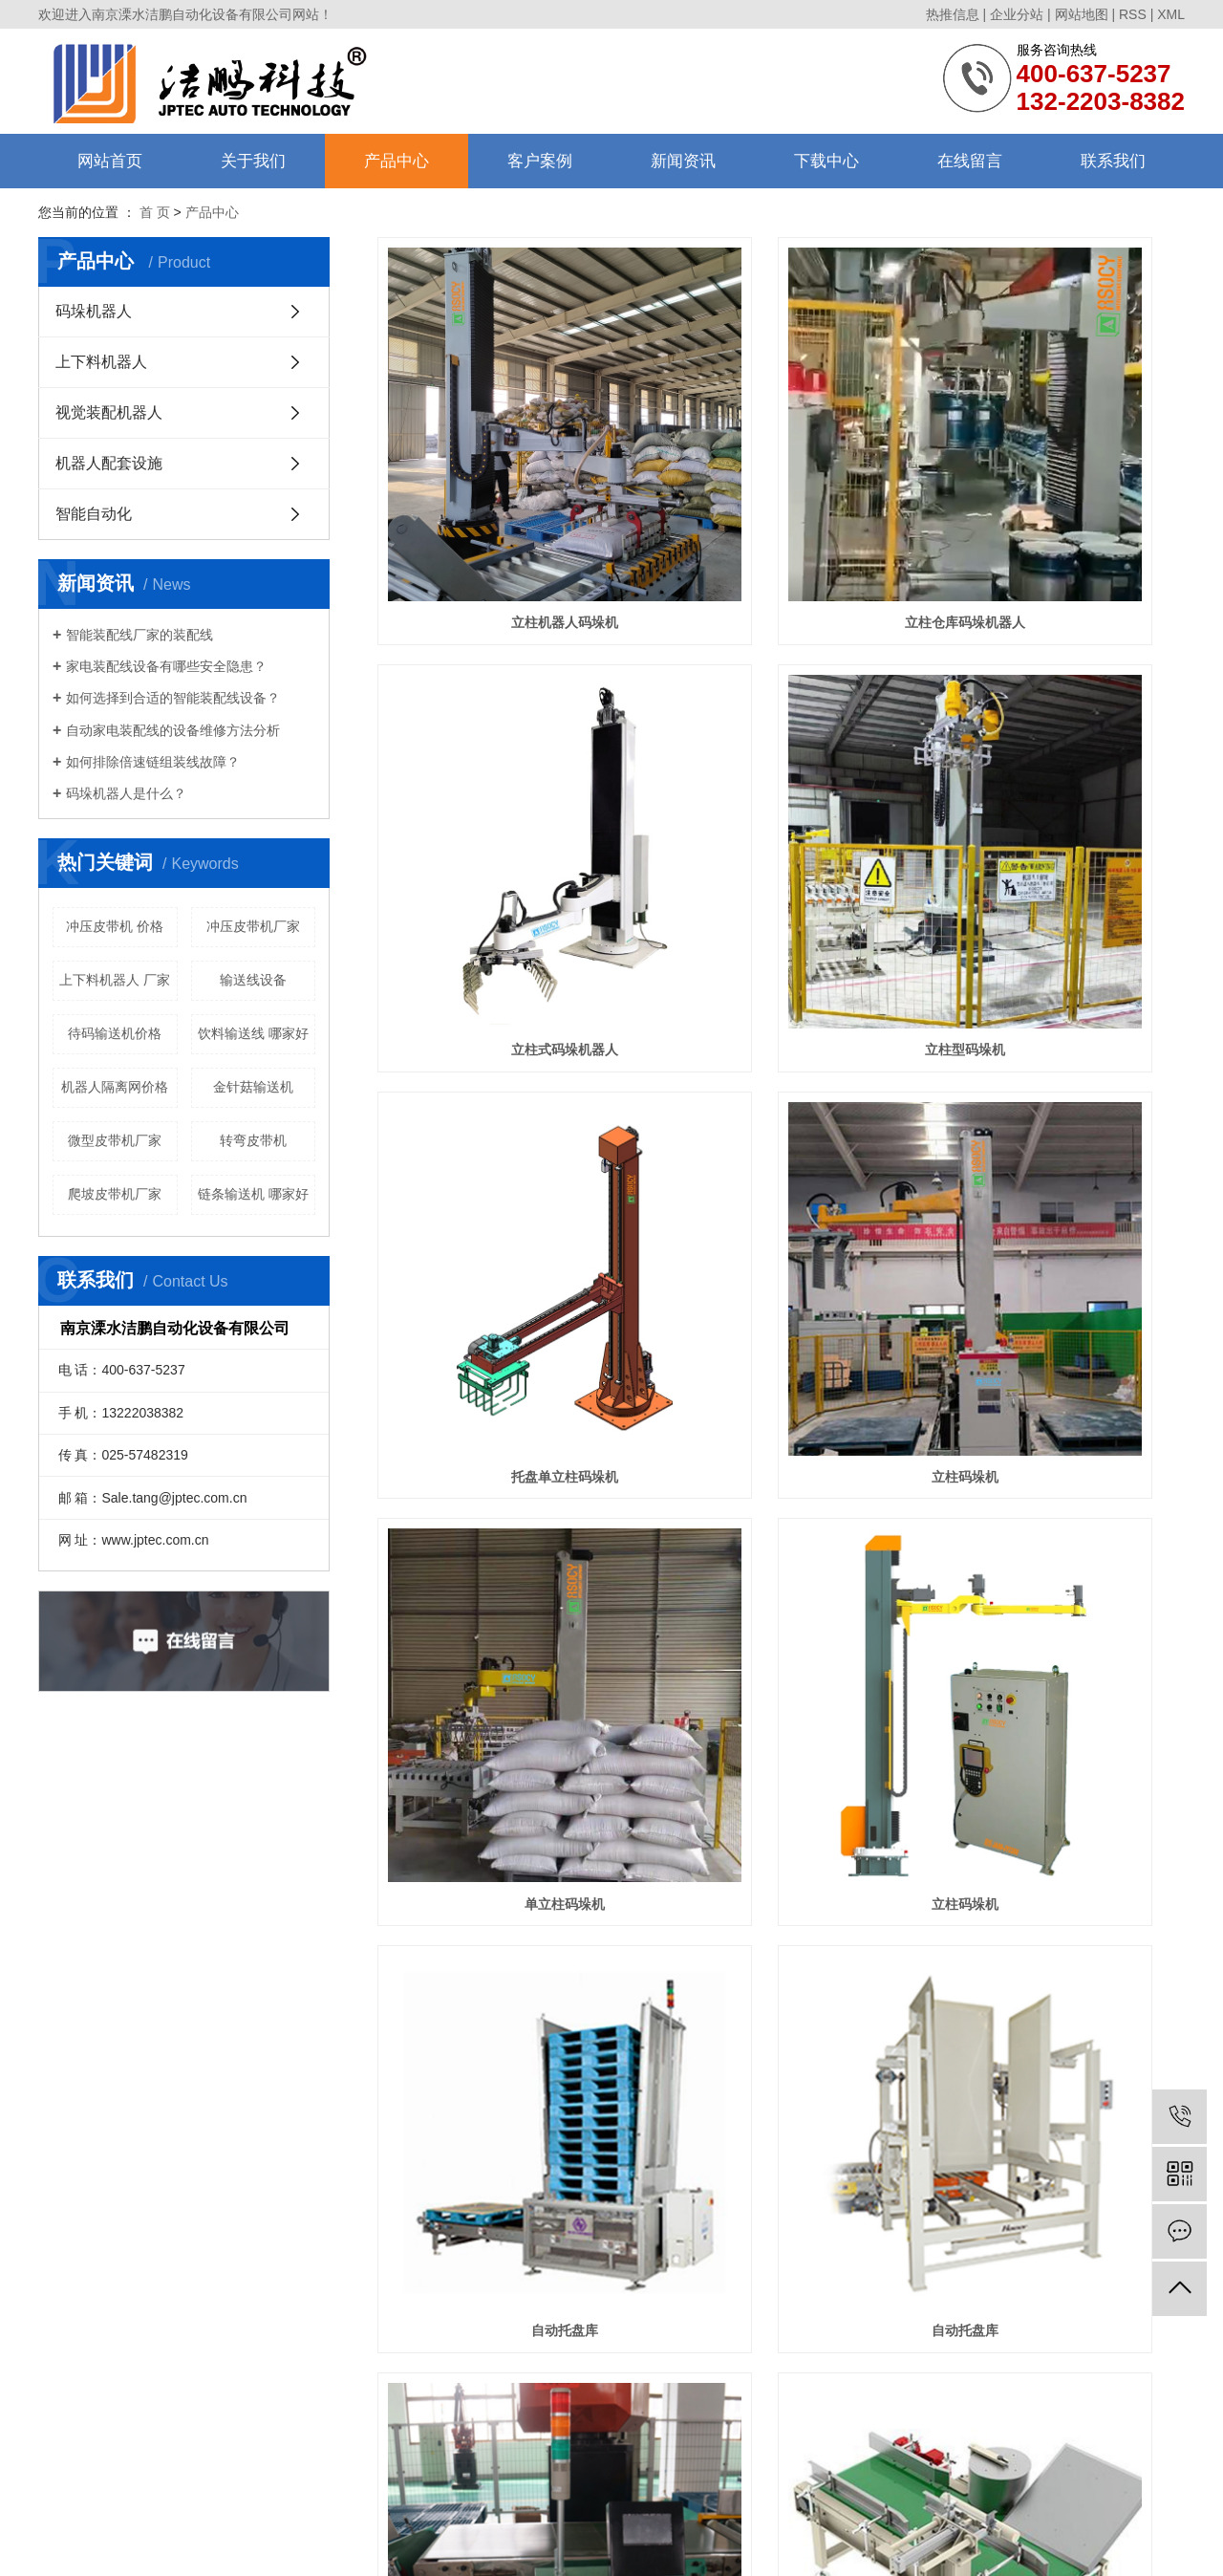  What do you see at coordinates (413, 2242) in the screenshot?
I see `公司动态` at bounding box center [413, 2242].